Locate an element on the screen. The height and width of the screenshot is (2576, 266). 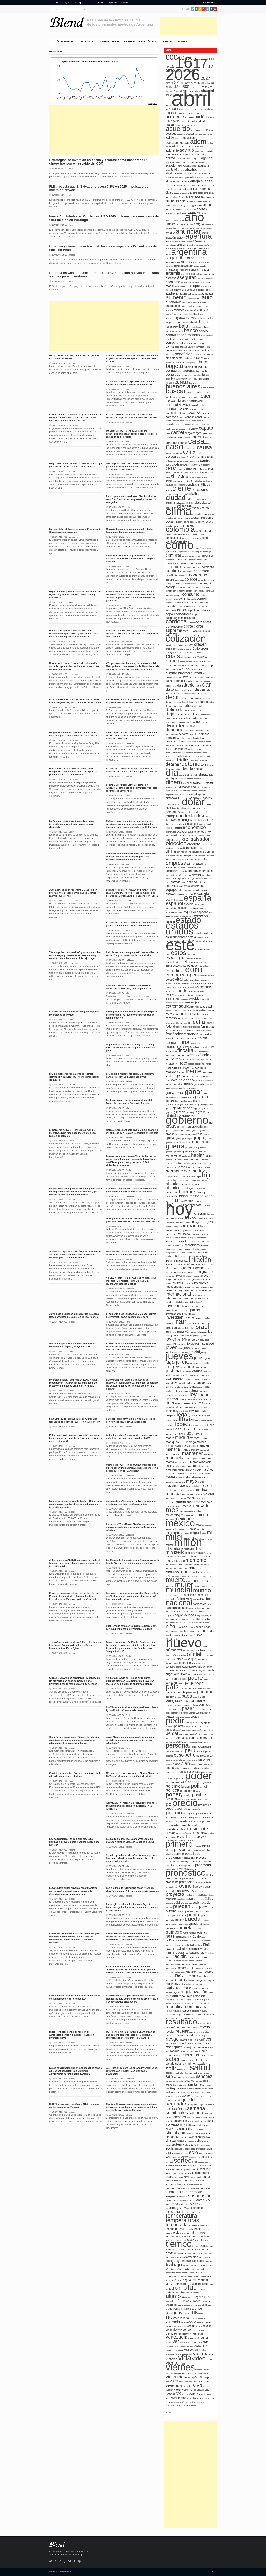
paul is located at coordinates (202, 1712).